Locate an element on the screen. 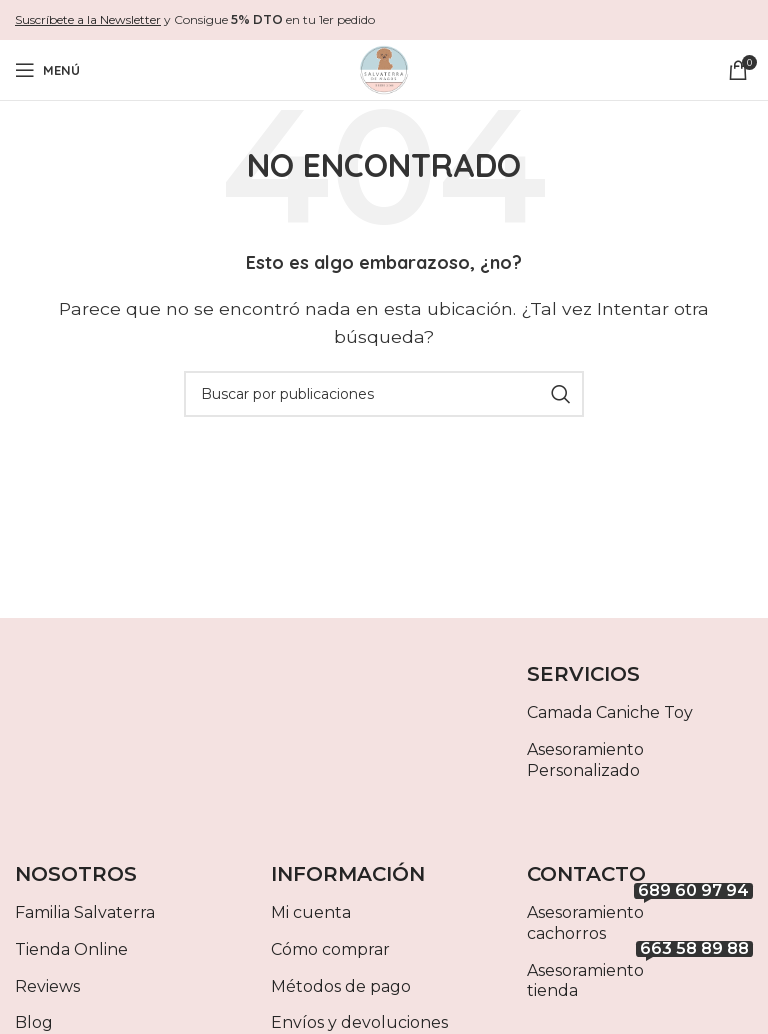 This screenshot has height=1034, width=768. Asesoramiento cachorros is located at coordinates (640, 919).